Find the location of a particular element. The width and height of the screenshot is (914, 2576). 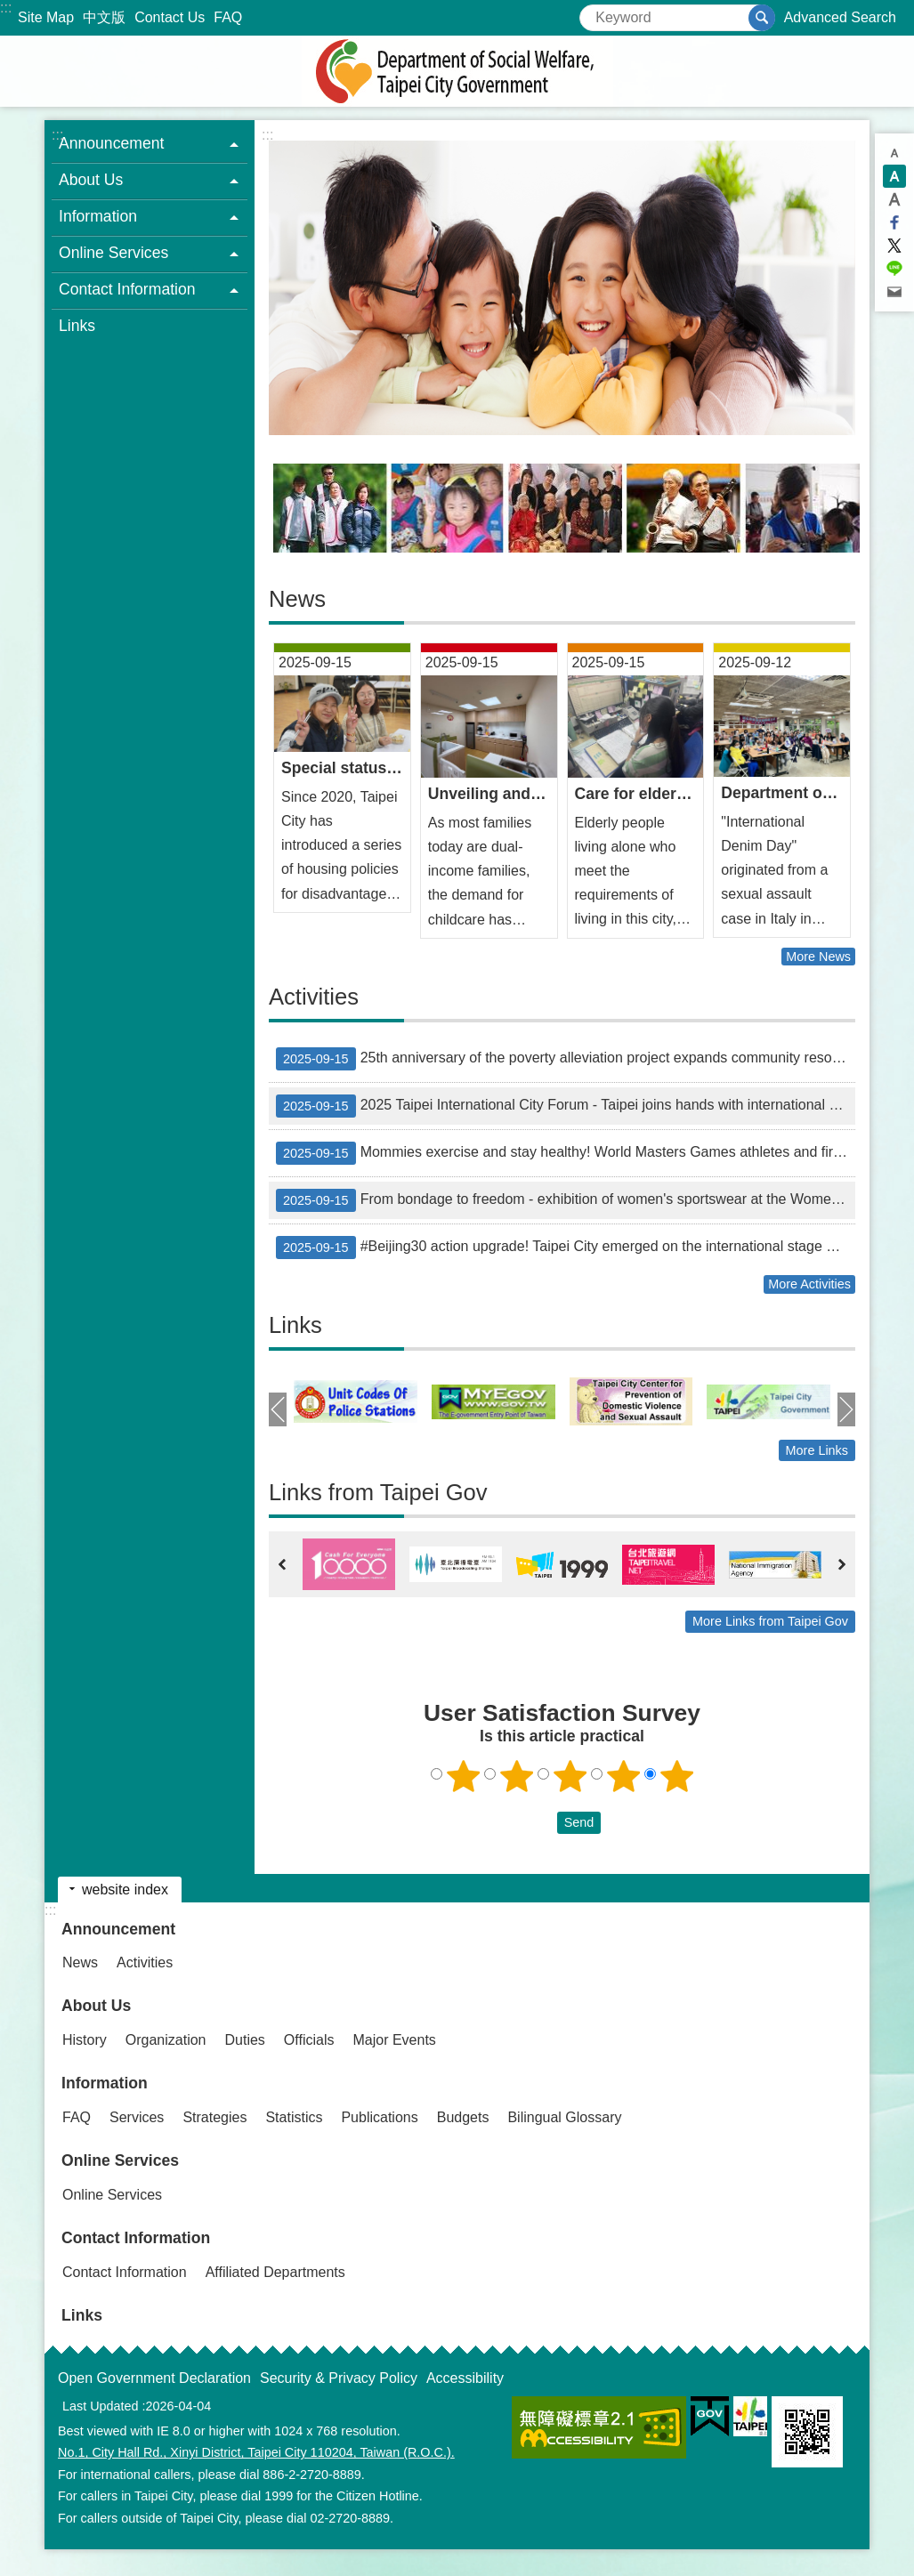

送出 is located at coordinates (540, 1823).